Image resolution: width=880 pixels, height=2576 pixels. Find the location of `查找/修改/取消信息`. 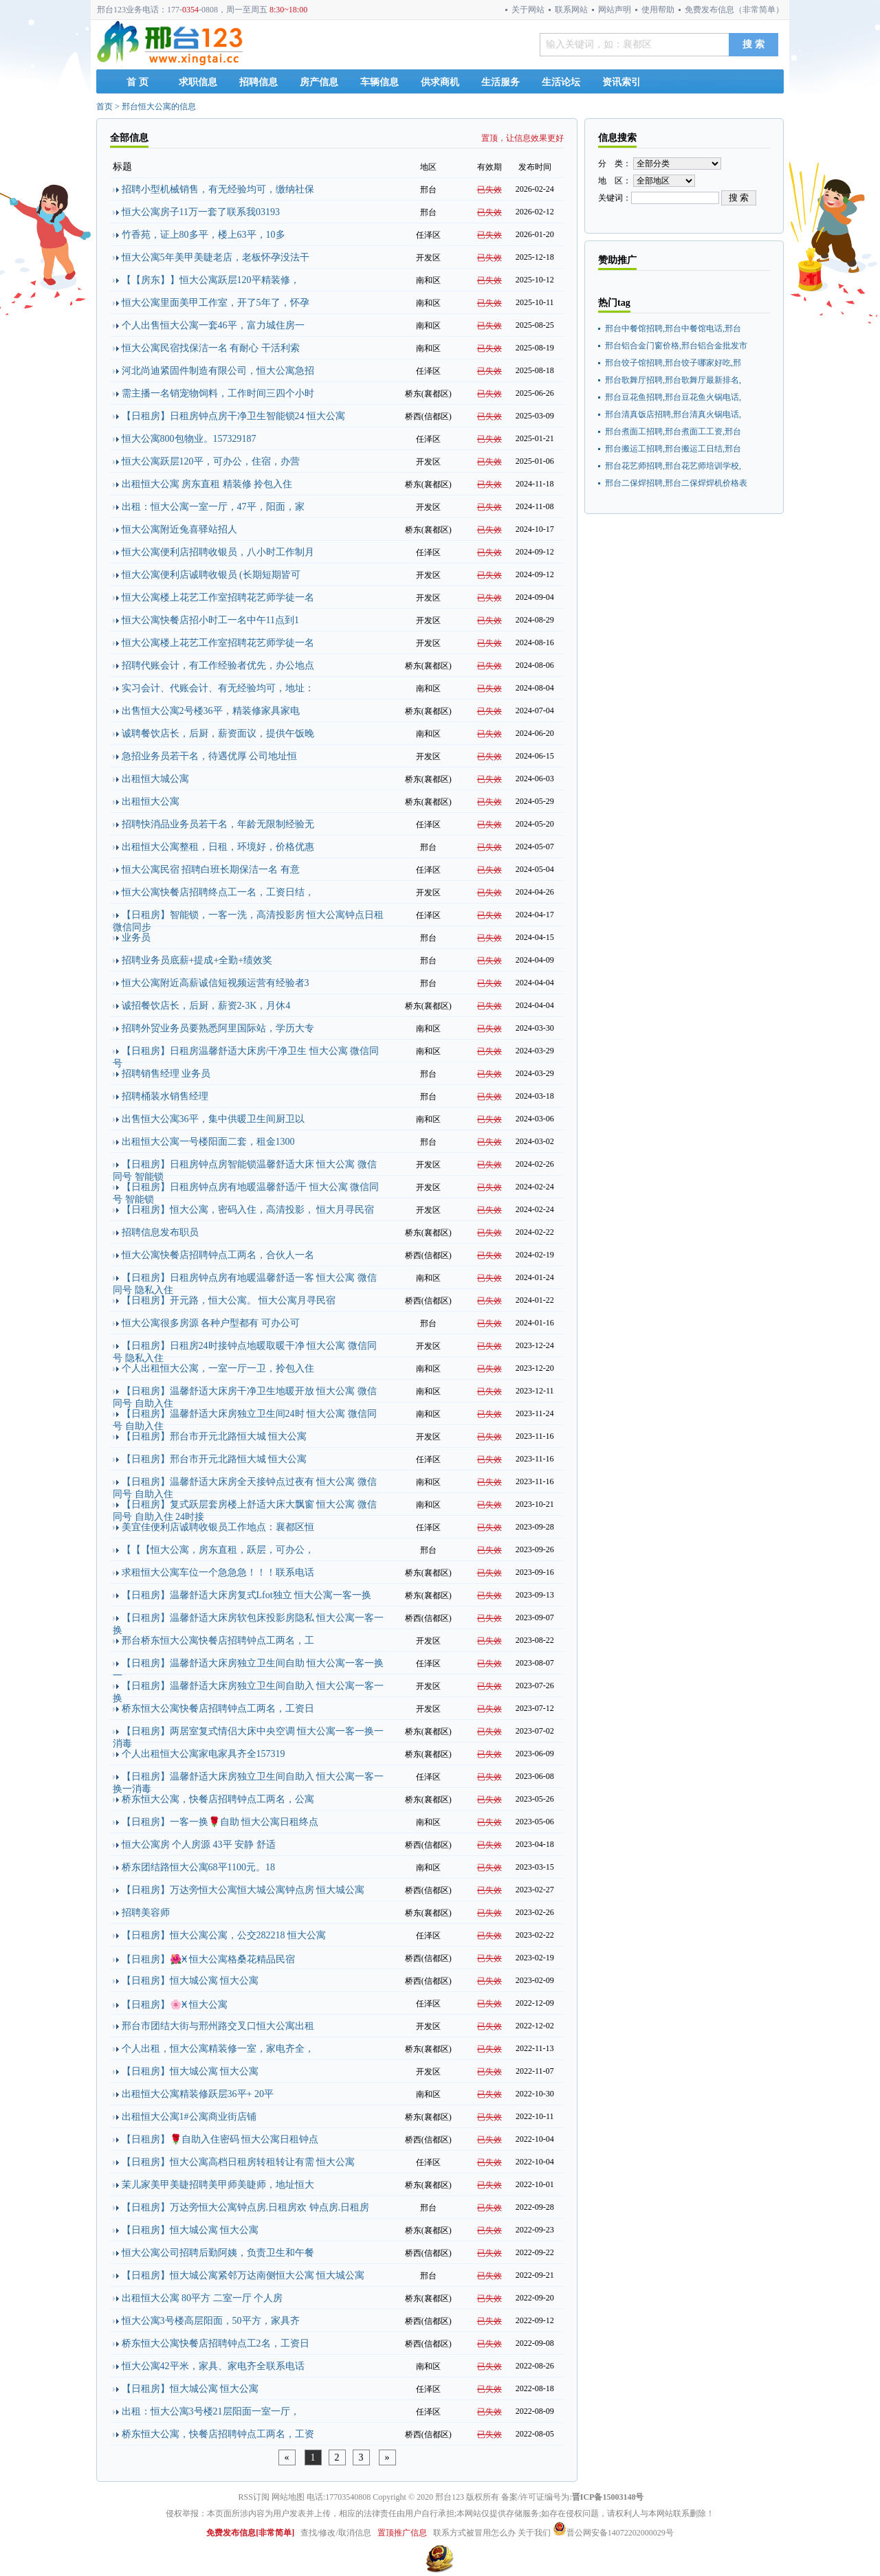

查找/修改/取消信息 is located at coordinates (335, 2533).